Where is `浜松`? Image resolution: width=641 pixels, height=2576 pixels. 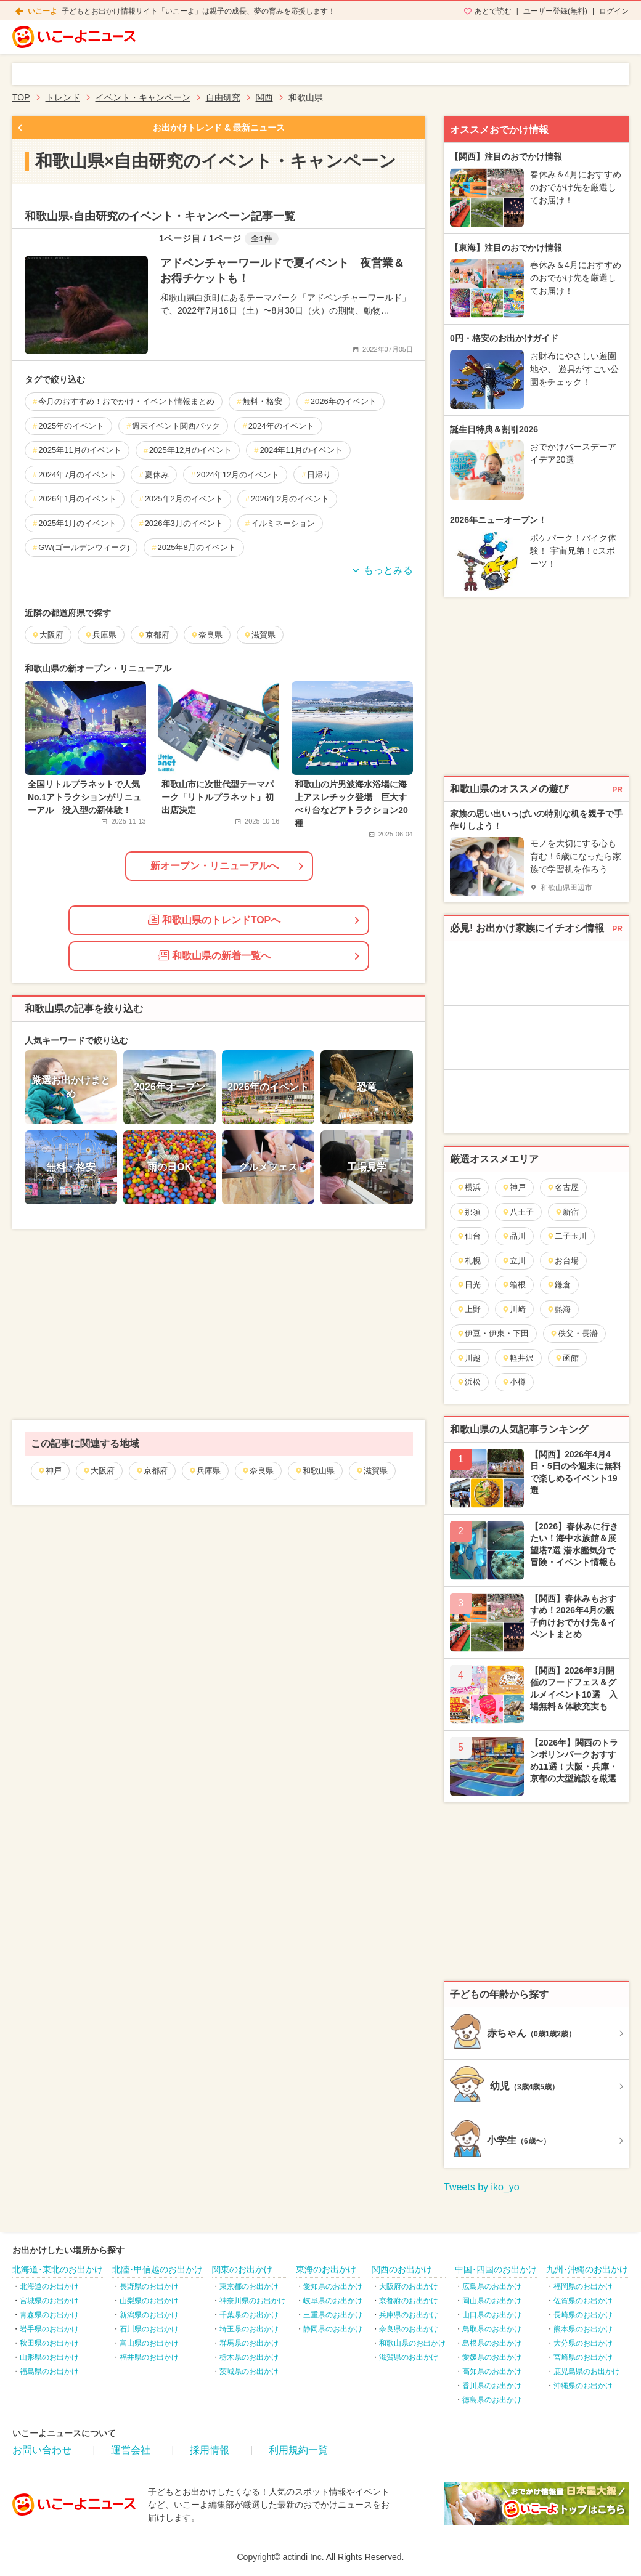 浜松 is located at coordinates (469, 1382).